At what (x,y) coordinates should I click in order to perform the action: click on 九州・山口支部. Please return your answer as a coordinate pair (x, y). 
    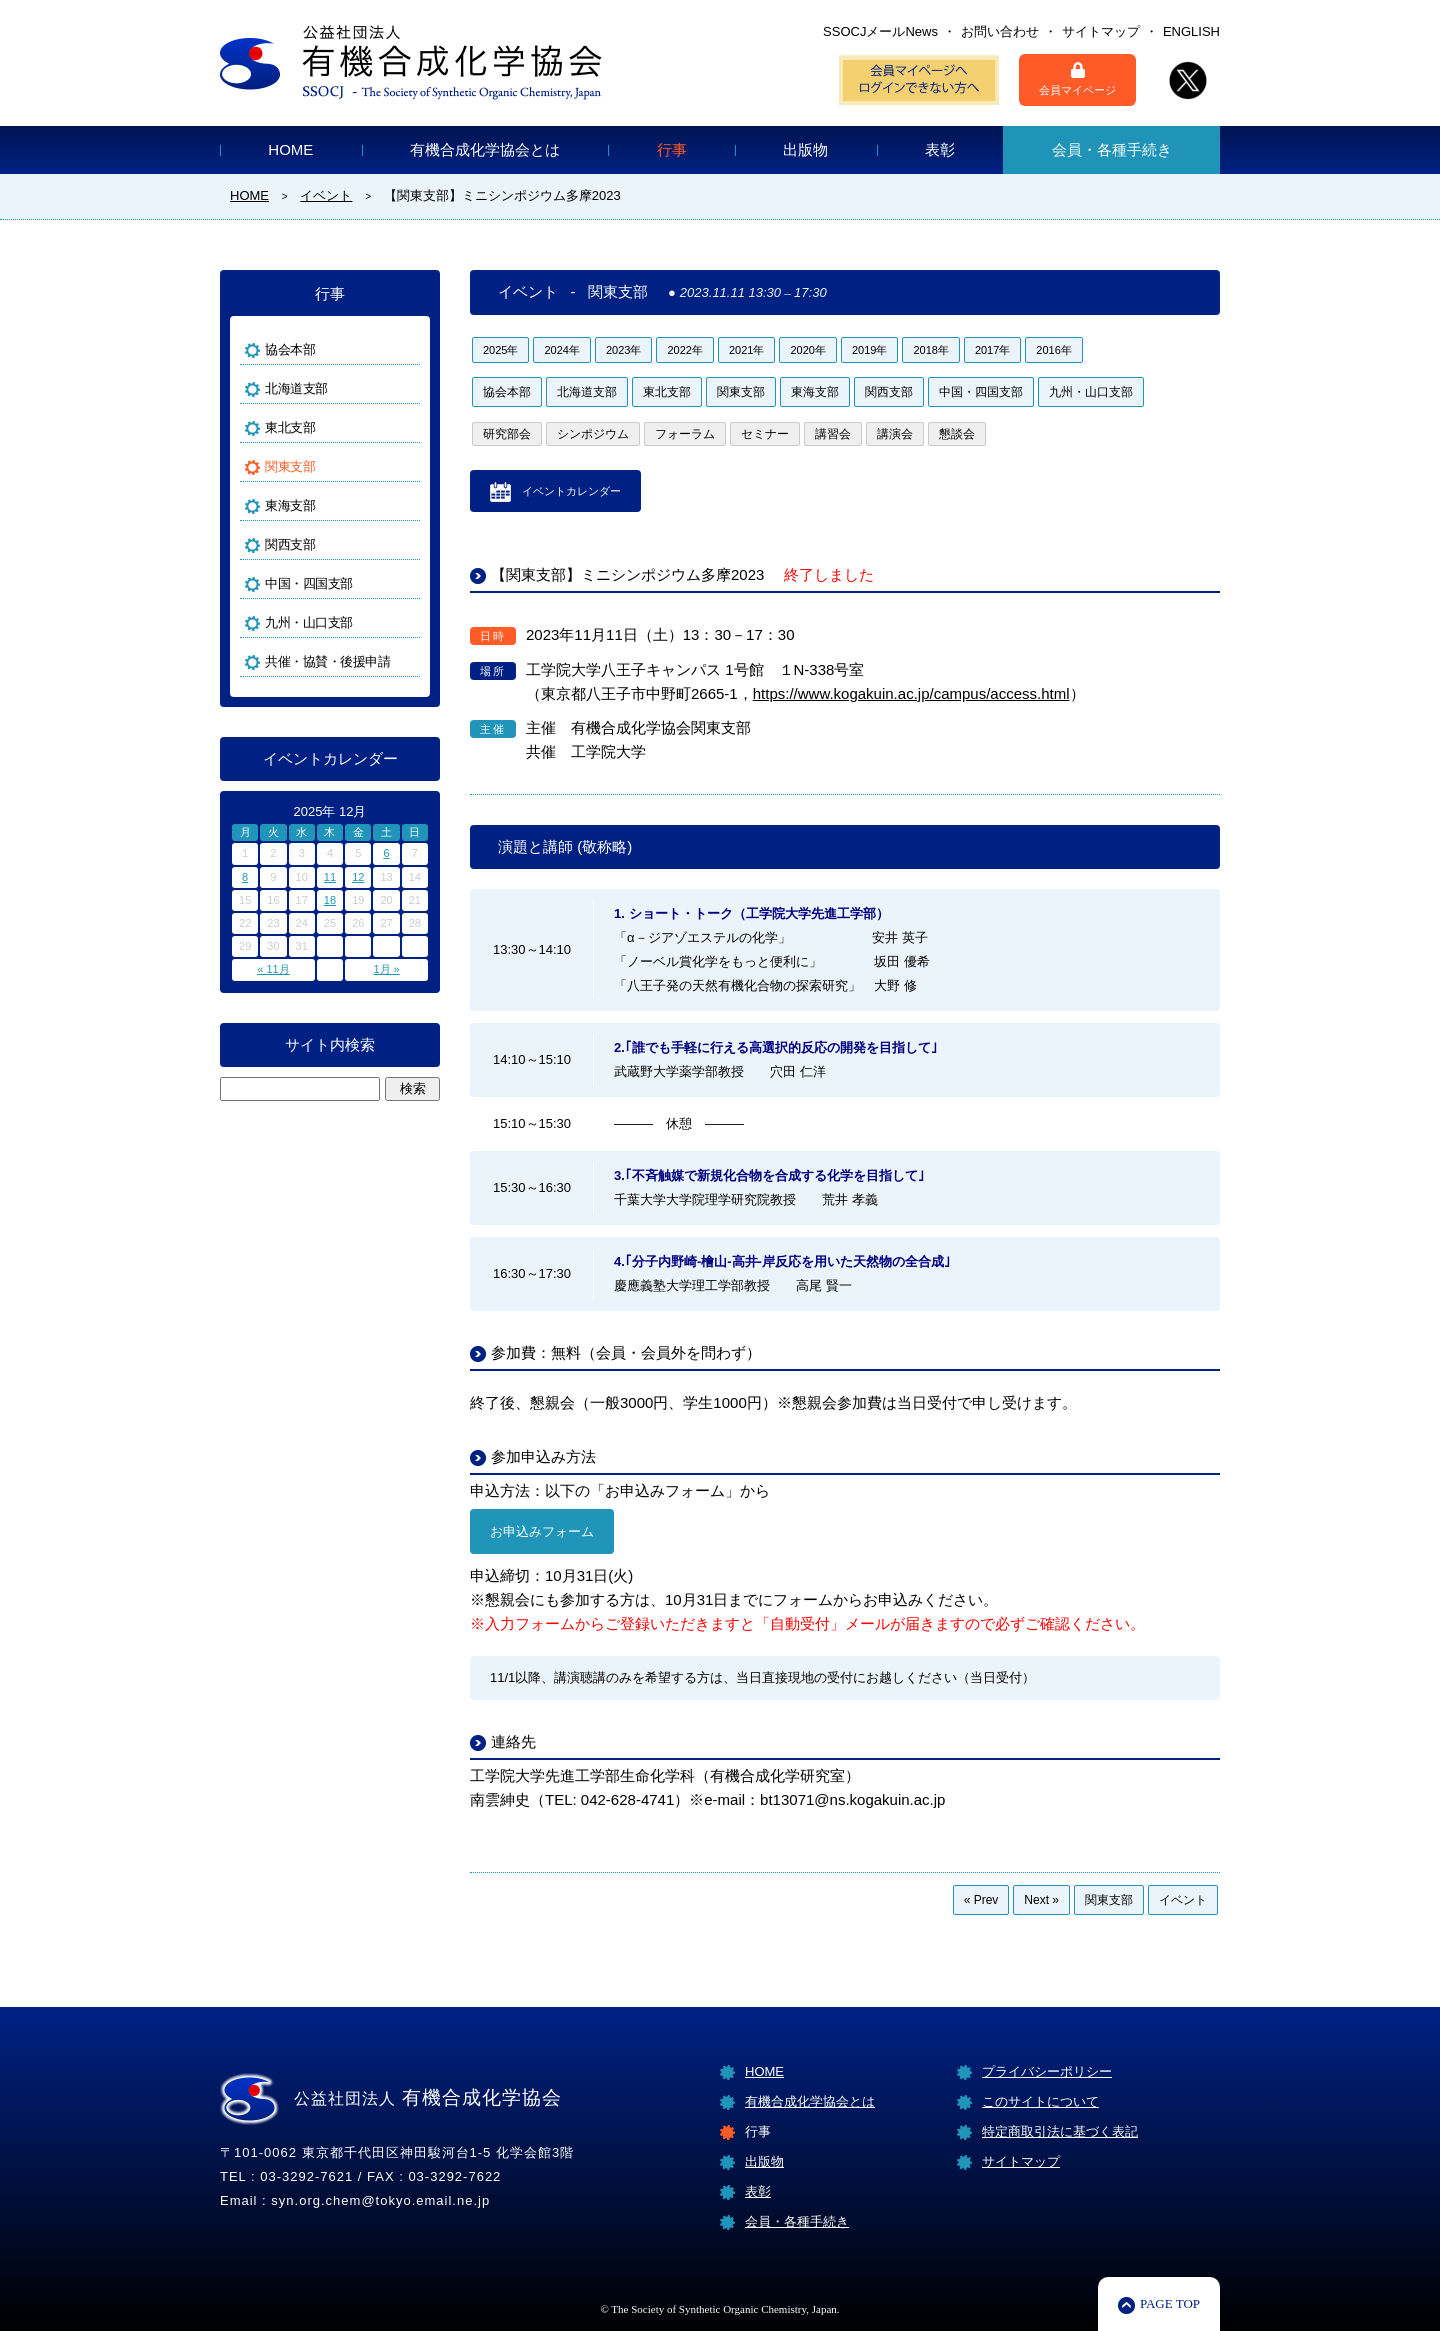
    Looking at the image, I should click on (1091, 392).